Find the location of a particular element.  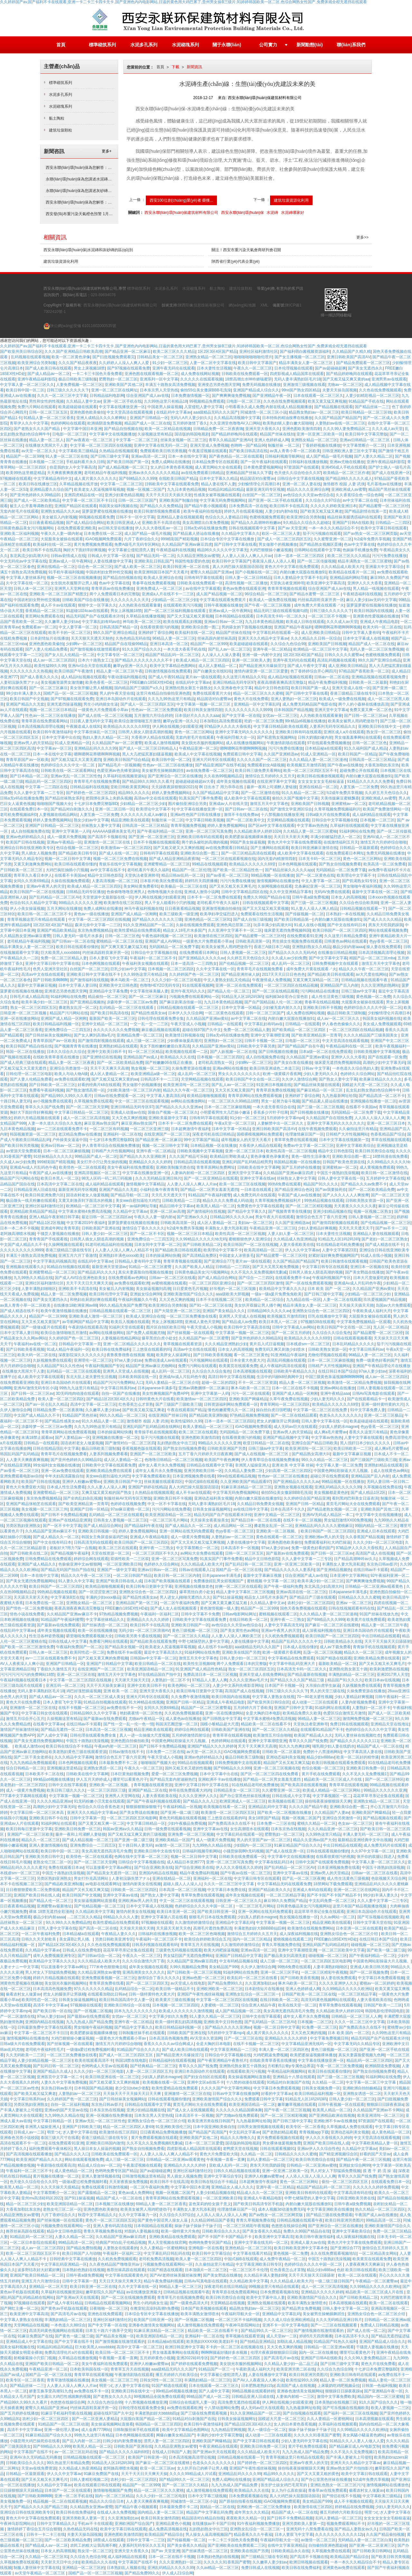

一区二区三区亚洲三级 is located at coordinates (149, 1129).